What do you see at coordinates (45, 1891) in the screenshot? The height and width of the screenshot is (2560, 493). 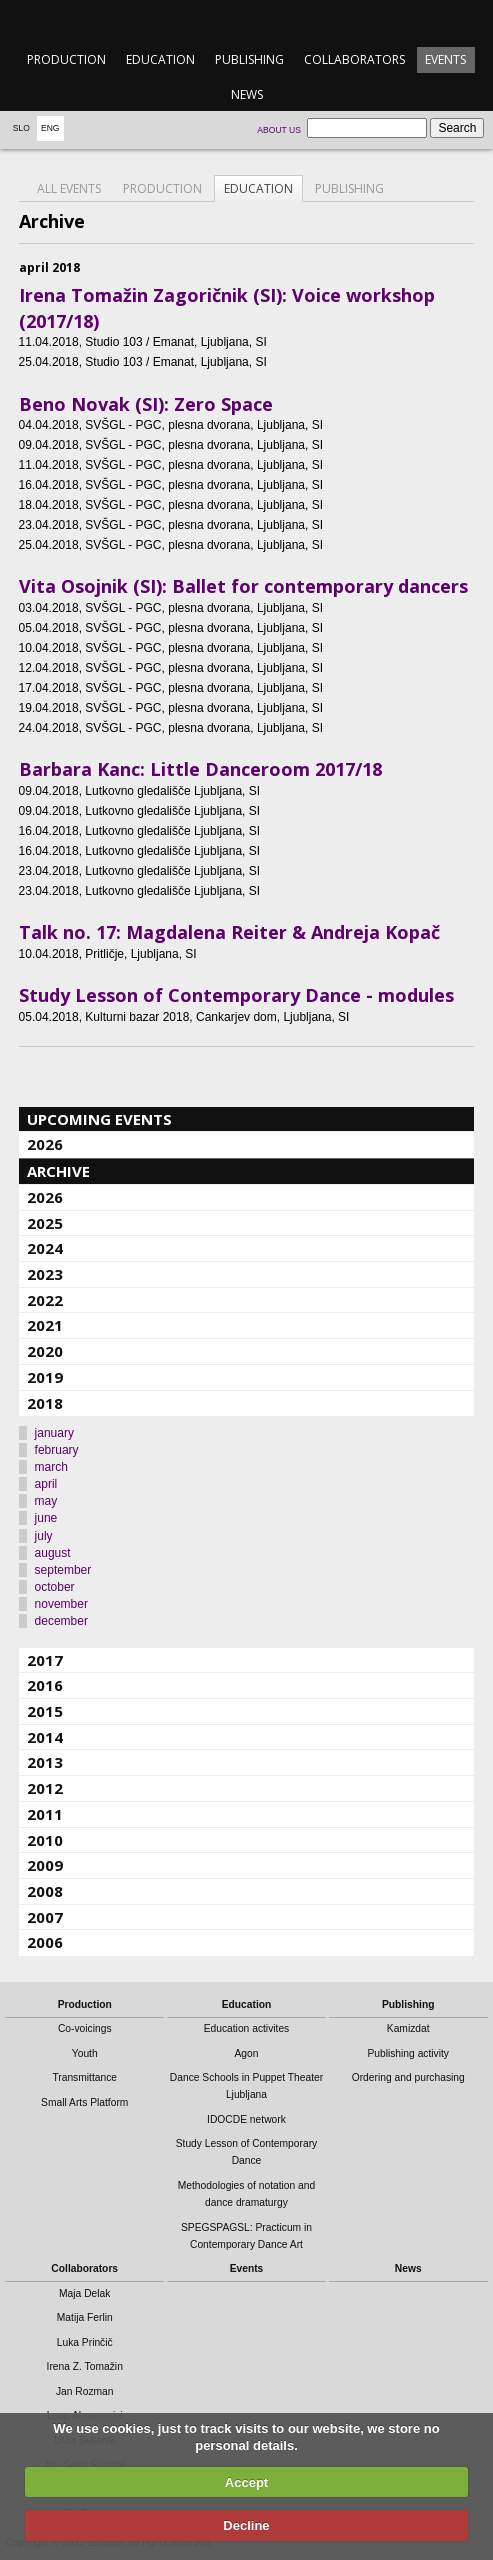 I see `2008` at bounding box center [45, 1891].